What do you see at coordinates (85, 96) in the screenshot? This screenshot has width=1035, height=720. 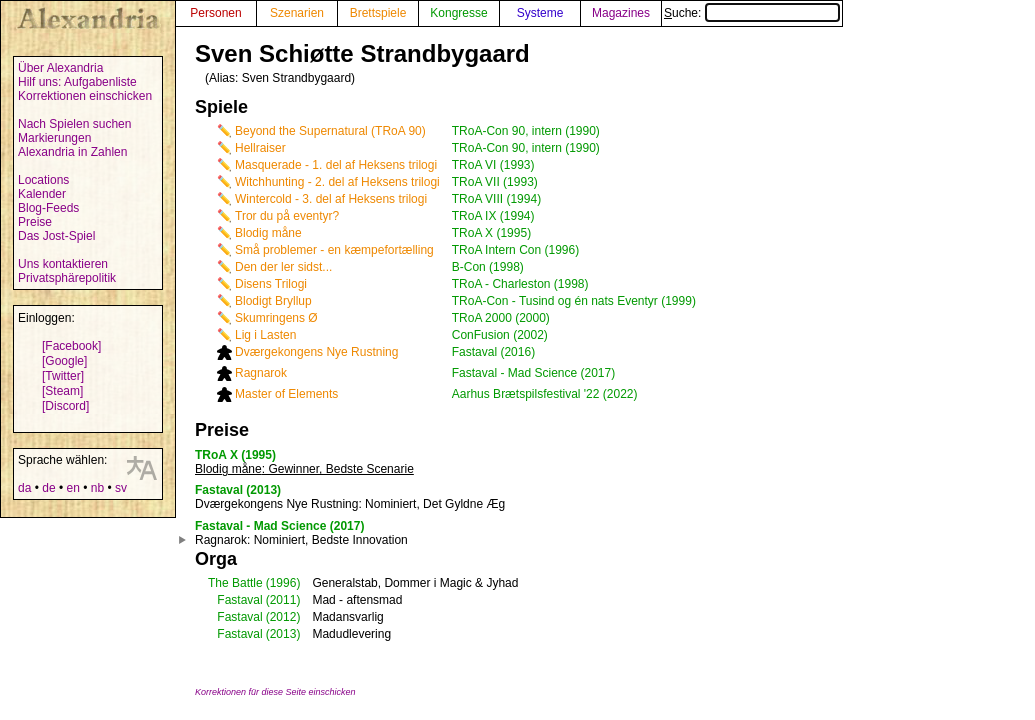 I see `Korrektionen einschicken` at bounding box center [85, 96].